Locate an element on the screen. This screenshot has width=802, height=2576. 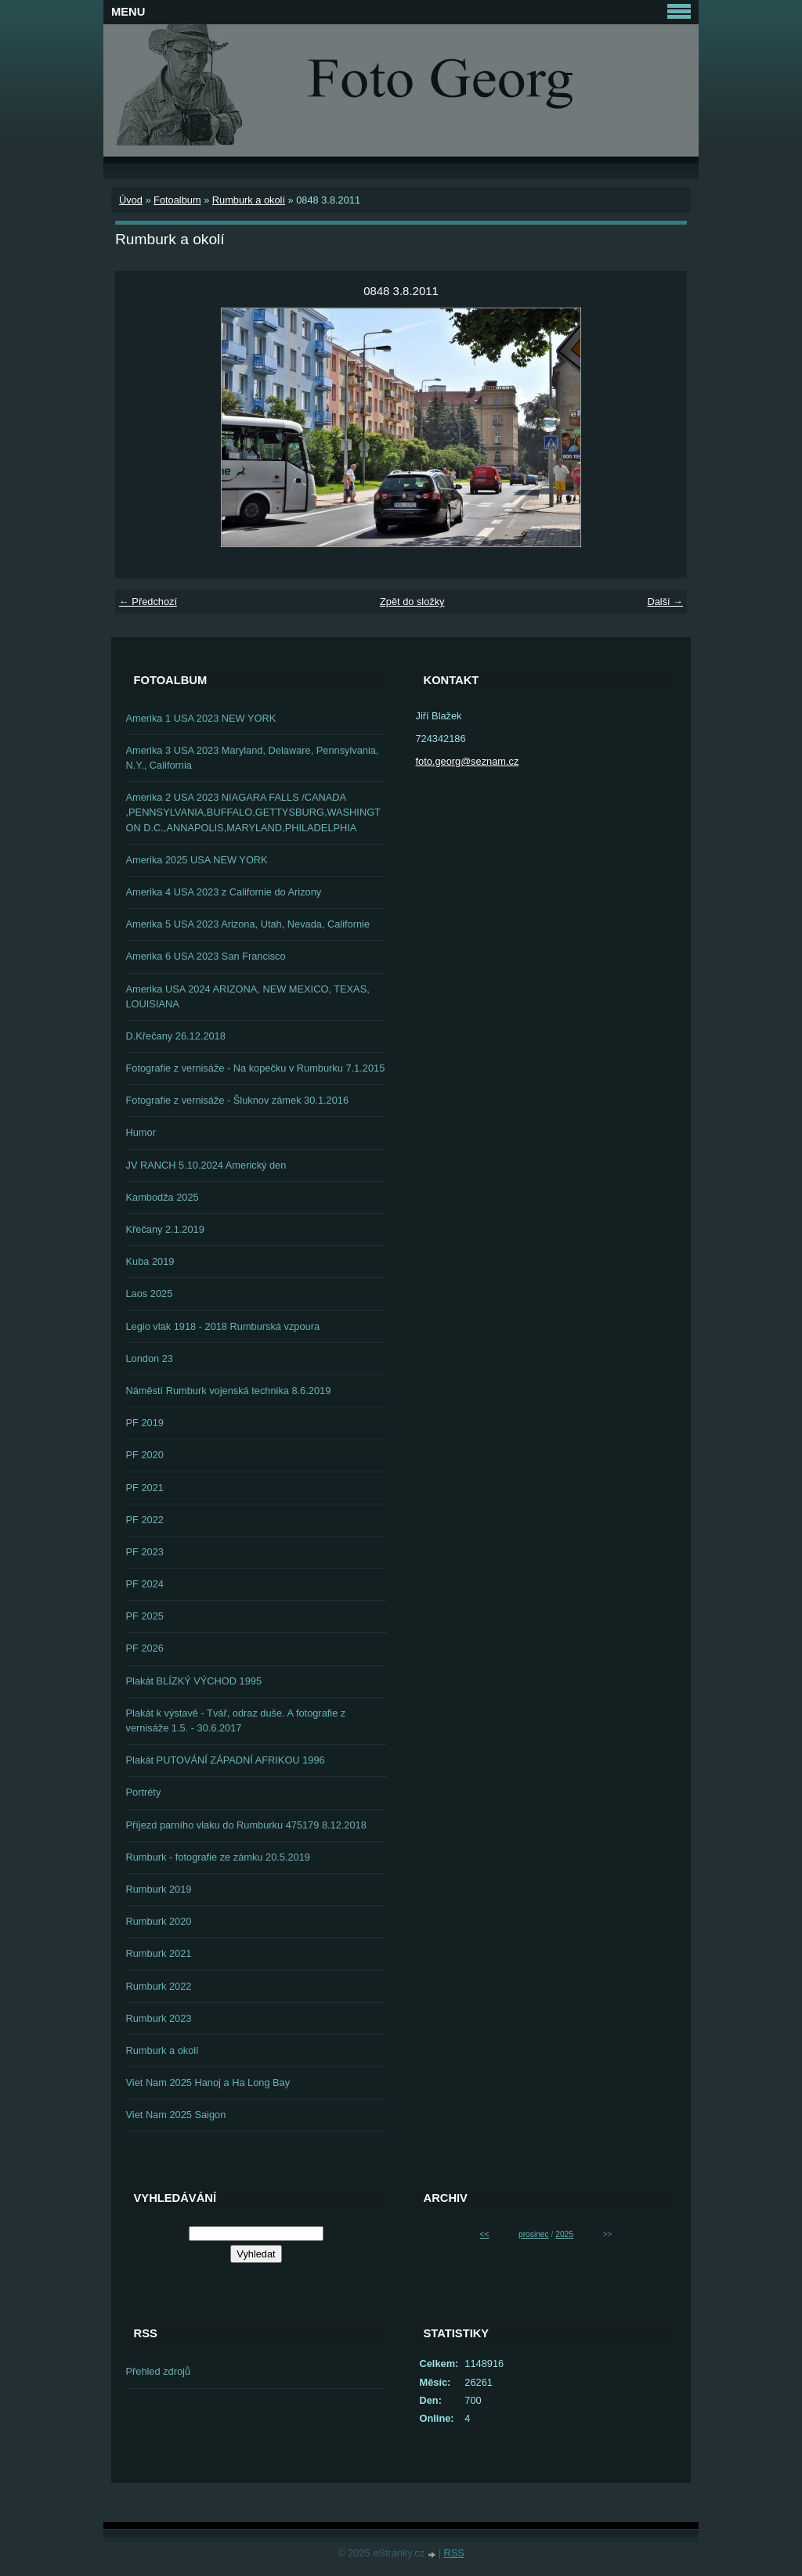
Přehled zdrojů is located at coordinates (158, 2371).